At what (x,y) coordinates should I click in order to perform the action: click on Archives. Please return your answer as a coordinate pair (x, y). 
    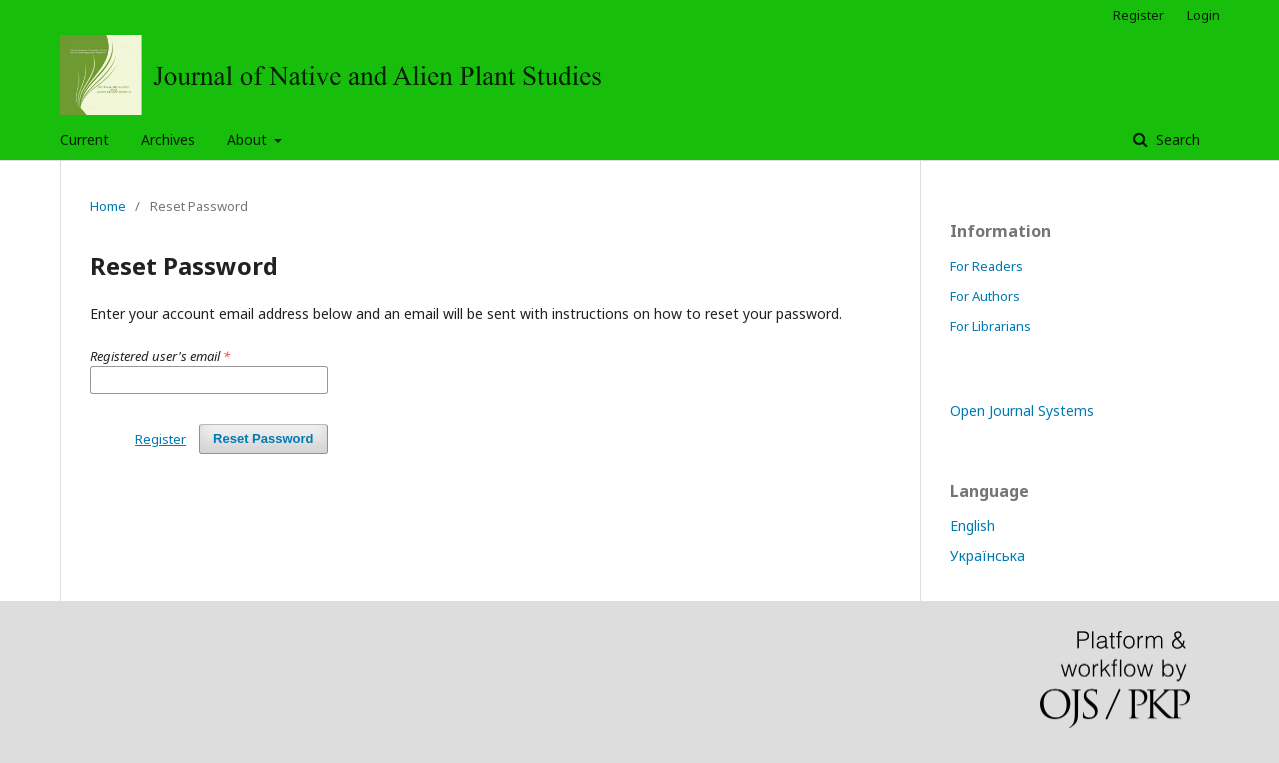
    Looking at the image, I should click on (168, 139).